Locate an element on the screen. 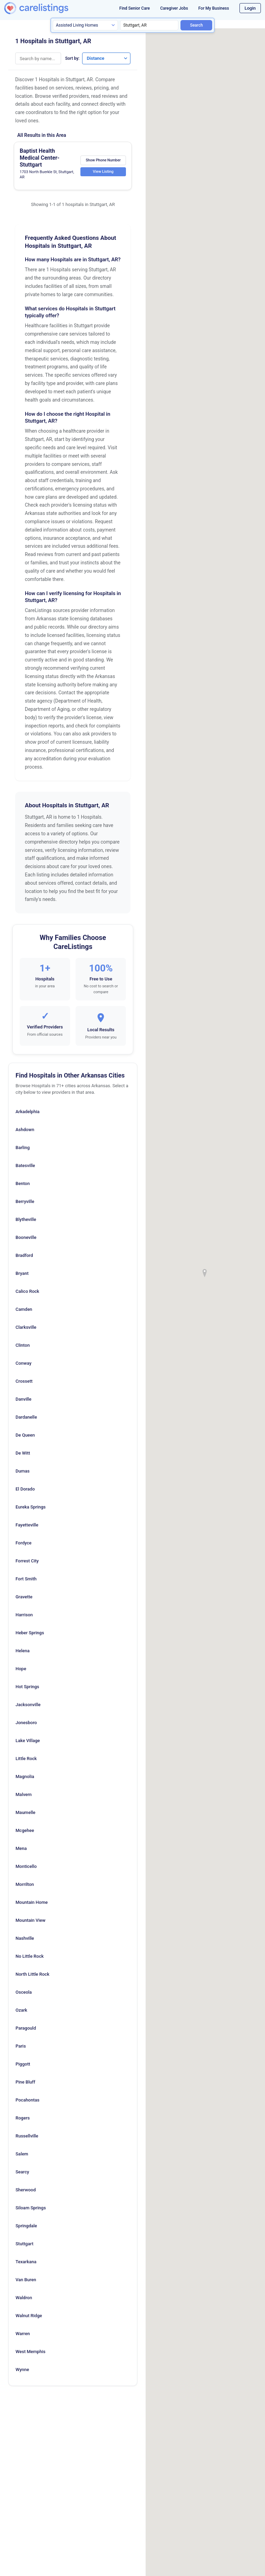 The image size is (265, 2576). Nashville is located at coordinates (25, 1938).